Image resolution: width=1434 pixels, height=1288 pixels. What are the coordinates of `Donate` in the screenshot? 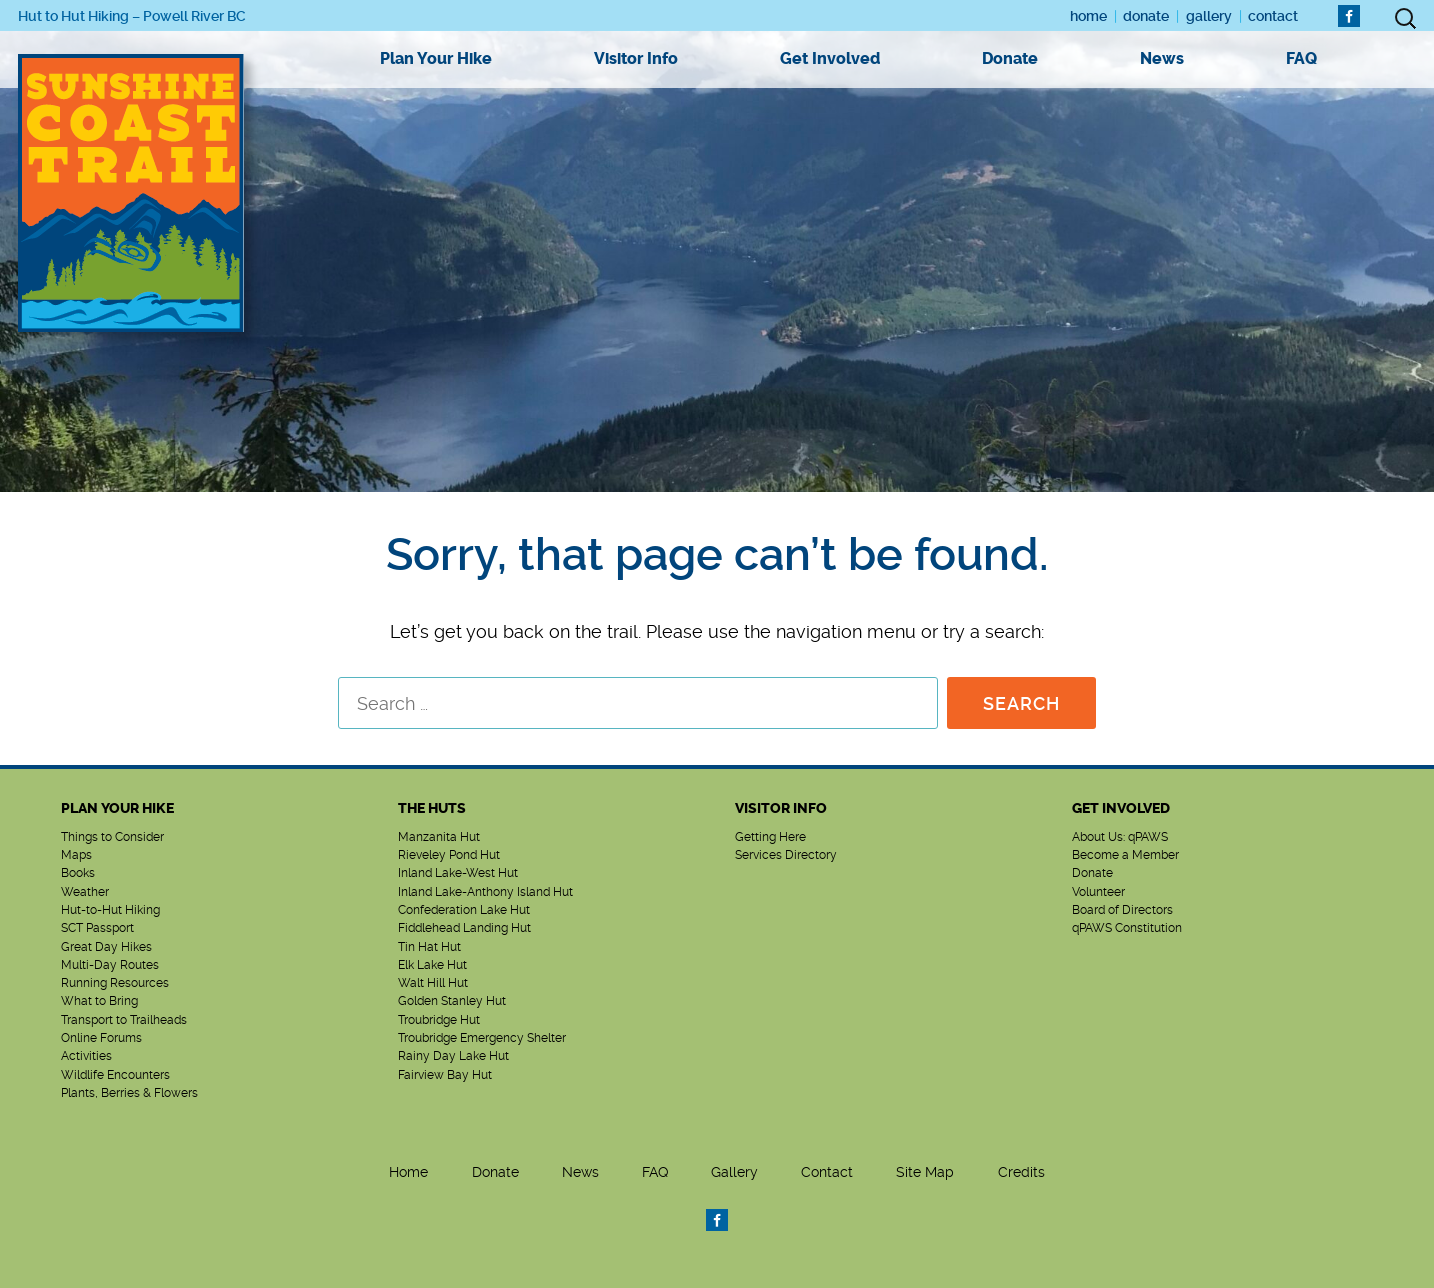 It's located at (1146, 16).